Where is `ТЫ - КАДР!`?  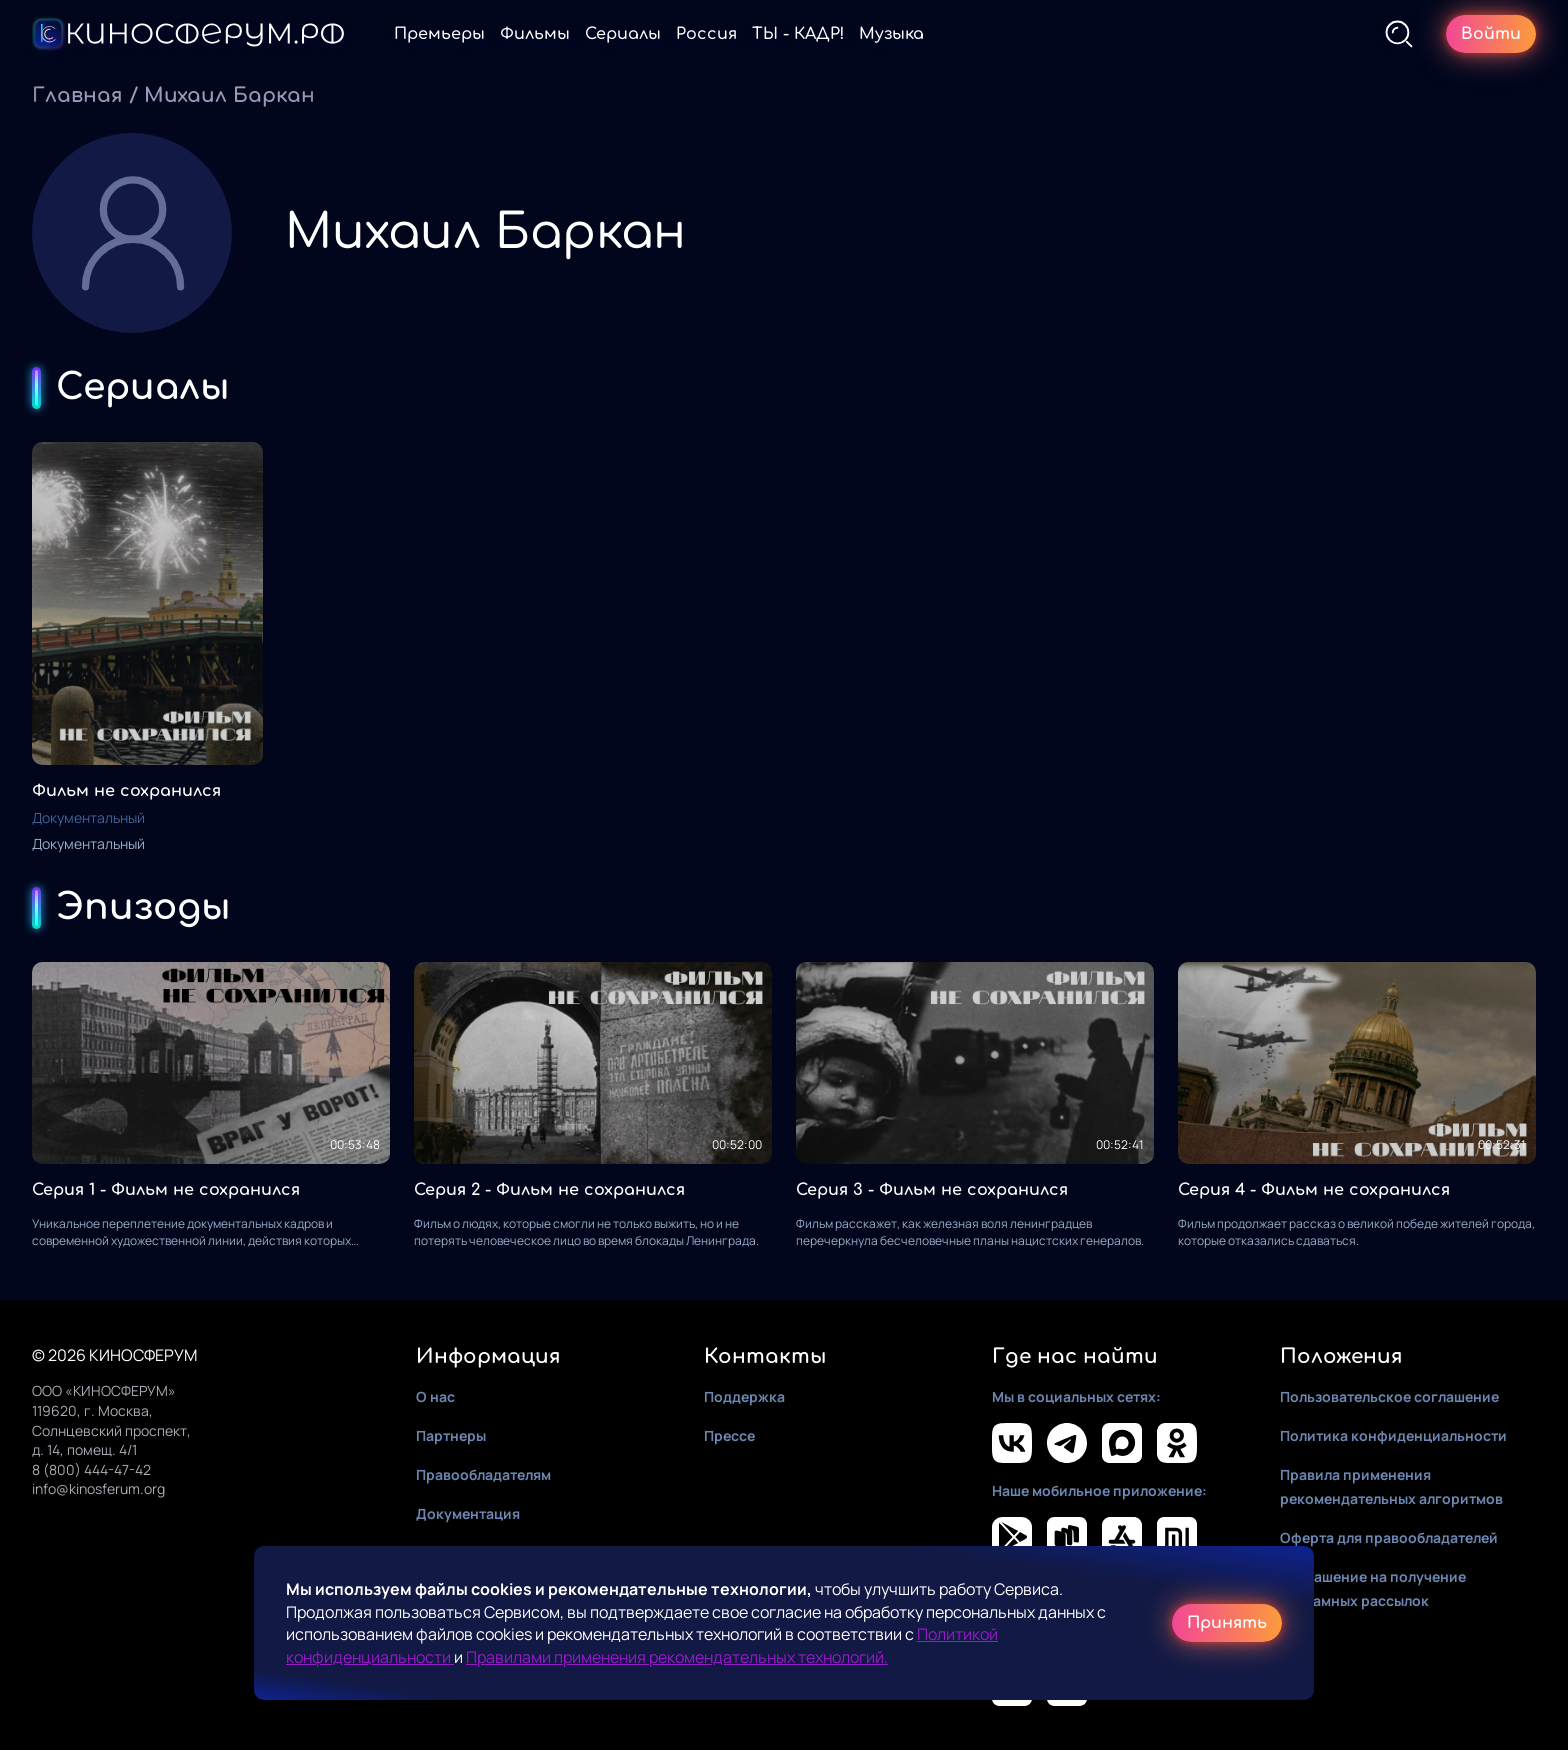 ТЫ - КАДР! is located at coordinates (798, 34).